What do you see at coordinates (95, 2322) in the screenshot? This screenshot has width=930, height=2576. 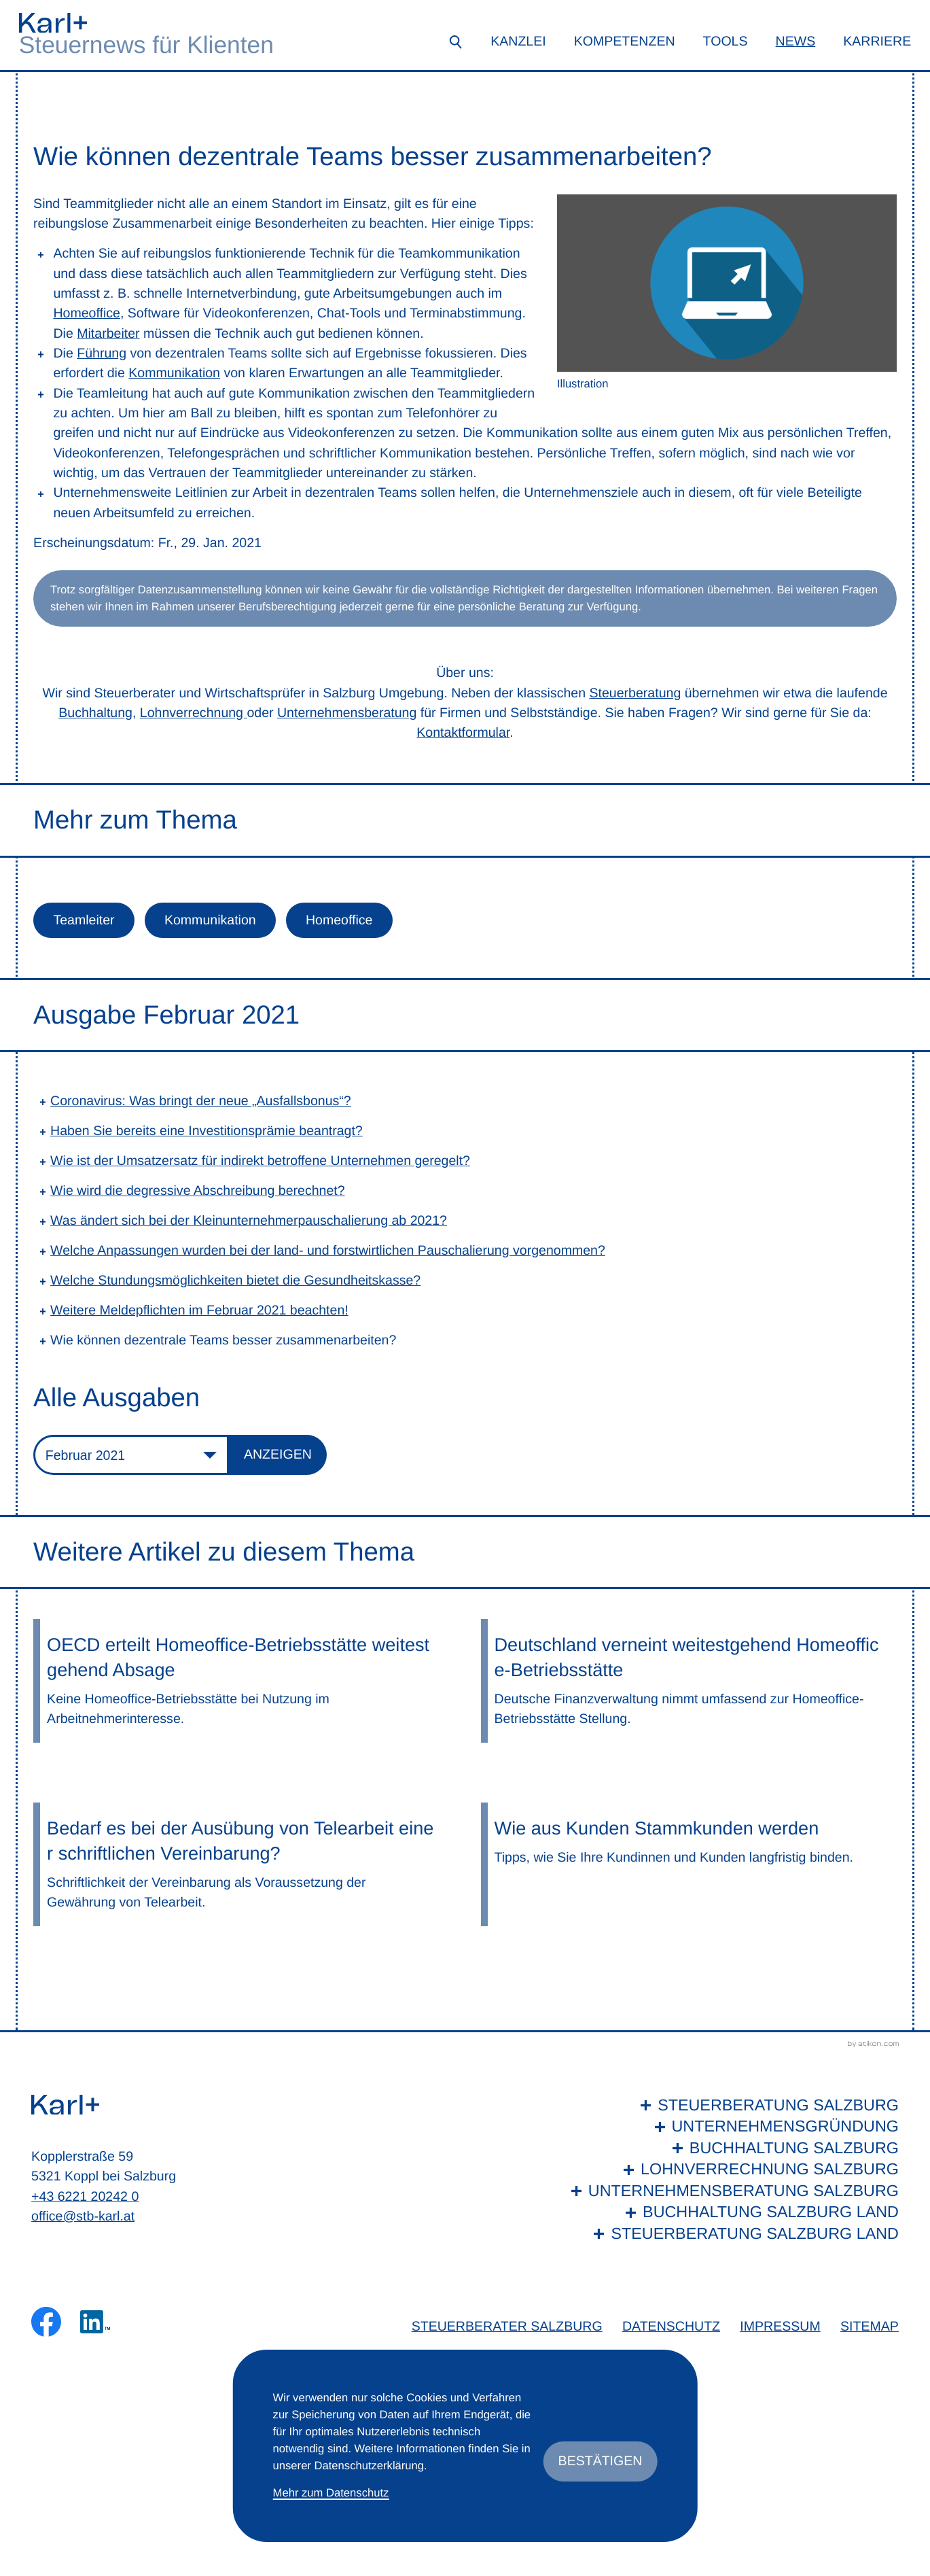 I see `[Folgen Sie uns auf LinkedIn!]` at bounding box center [95, 2322].